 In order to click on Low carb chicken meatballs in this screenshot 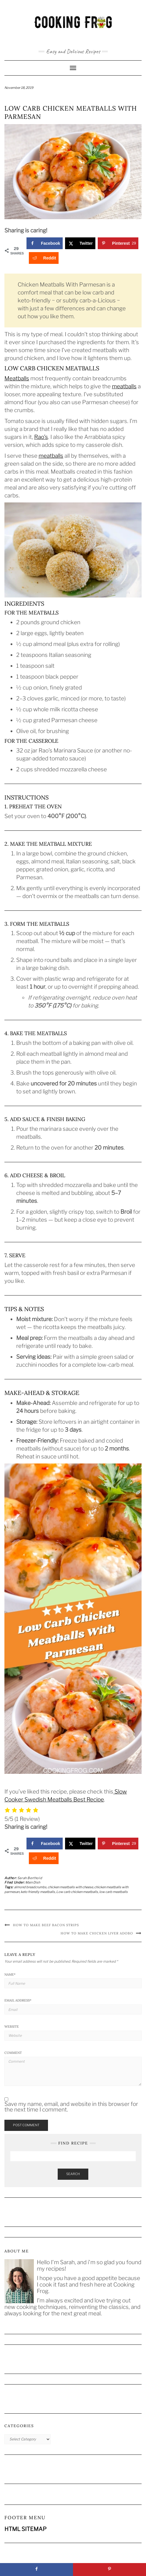, I will do `click(77, 1892)`.